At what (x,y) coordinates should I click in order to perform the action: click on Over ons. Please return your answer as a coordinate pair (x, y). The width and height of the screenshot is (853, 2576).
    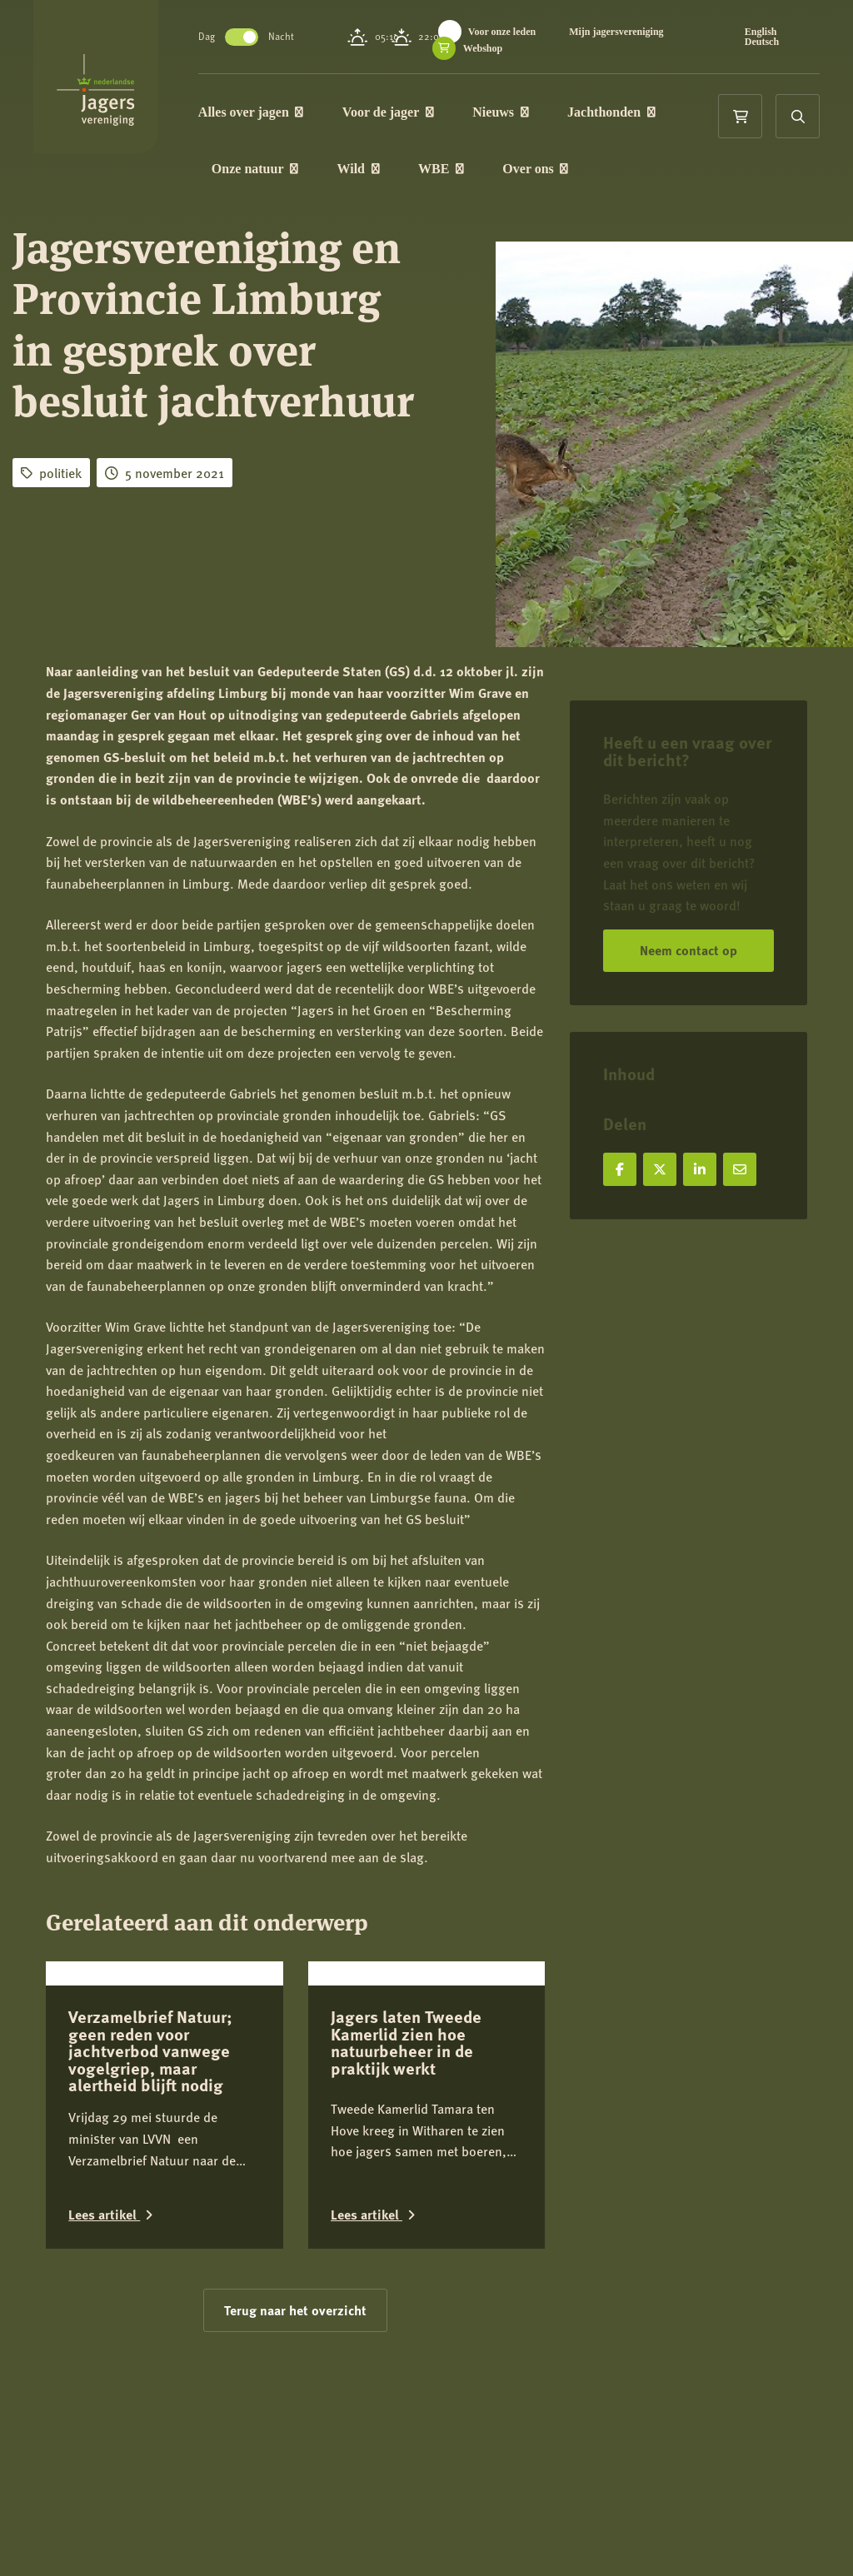
    Looking at the image, I should click on (566, 174).